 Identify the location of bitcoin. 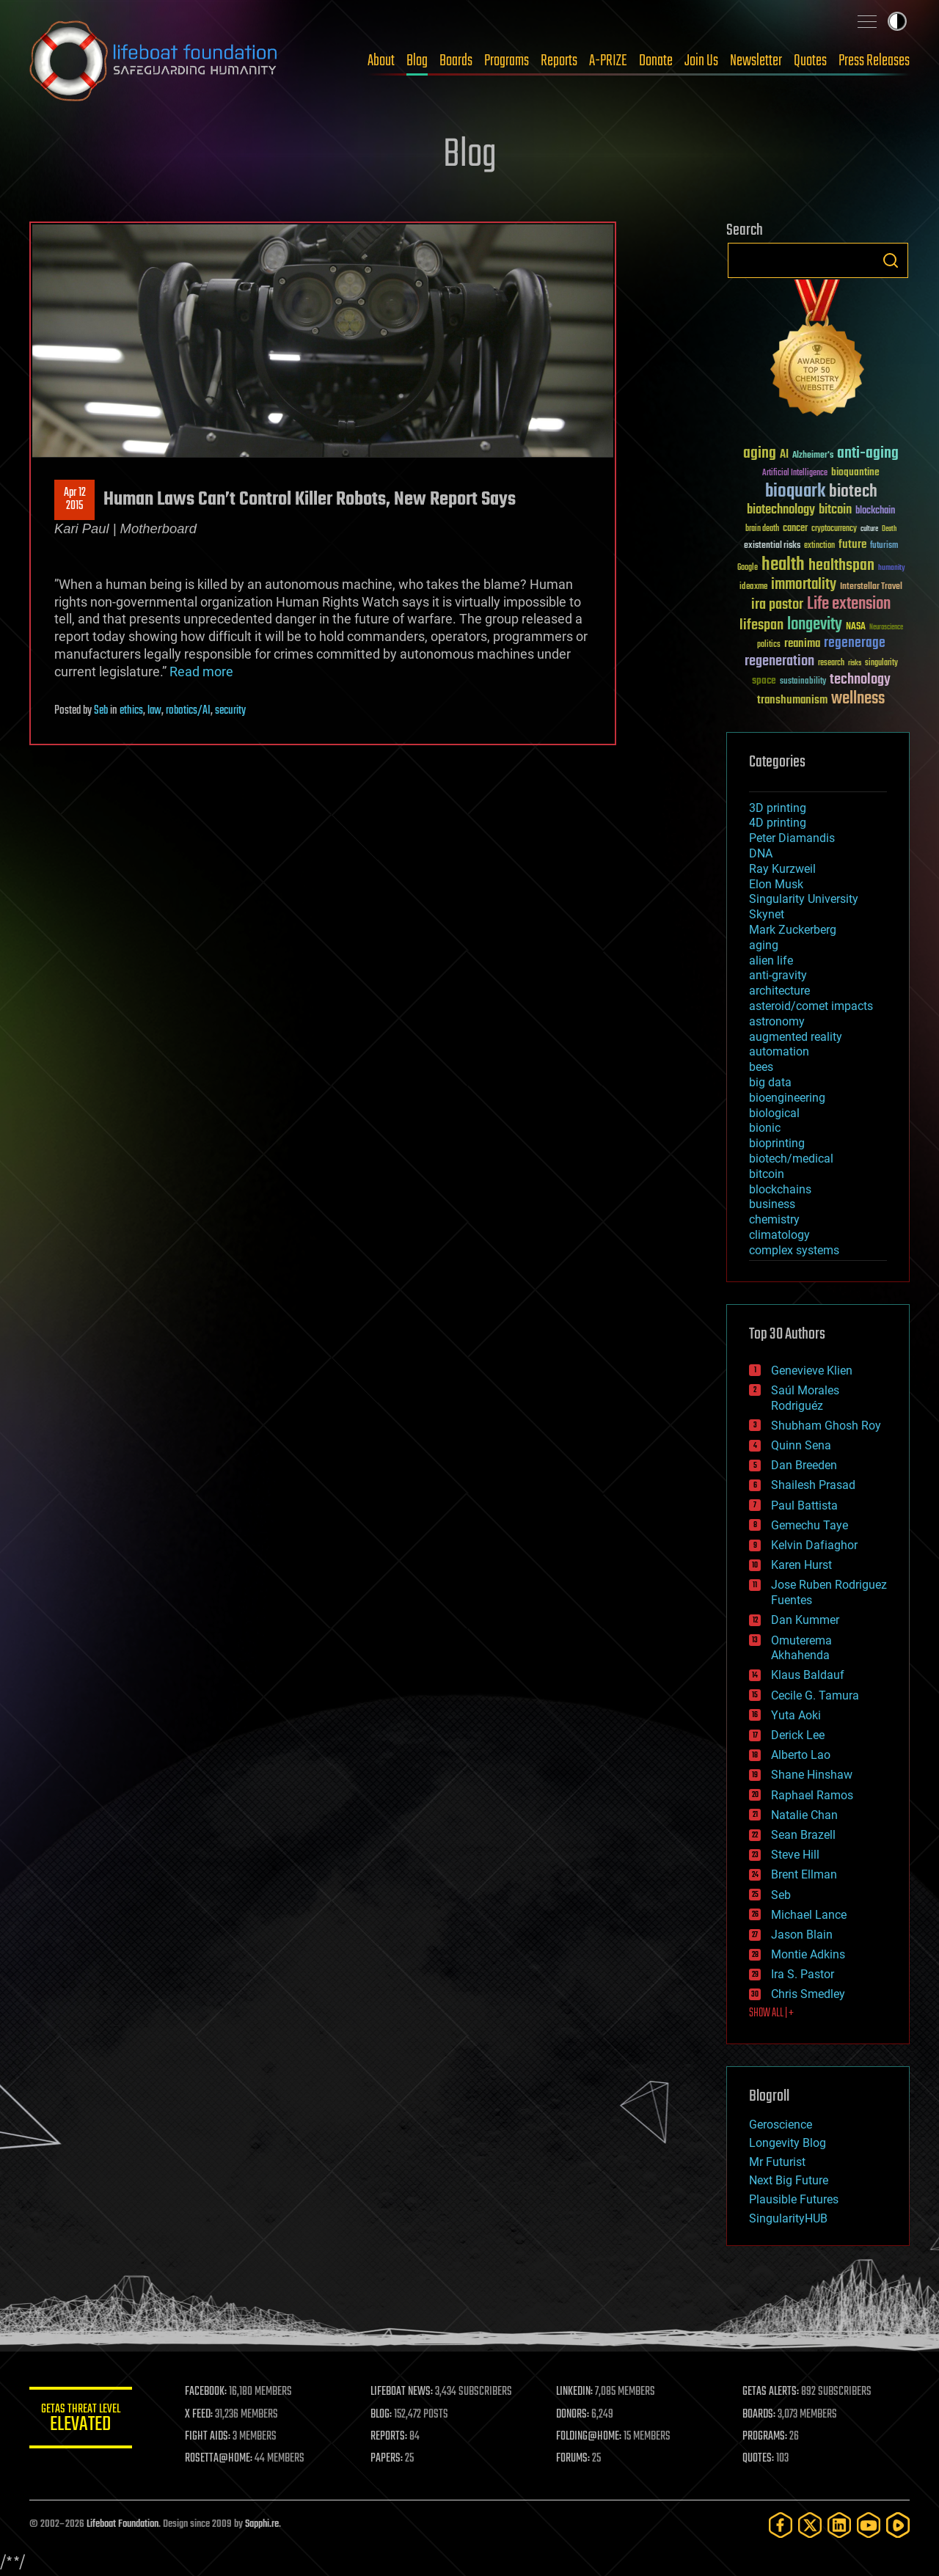
(766, 1174).